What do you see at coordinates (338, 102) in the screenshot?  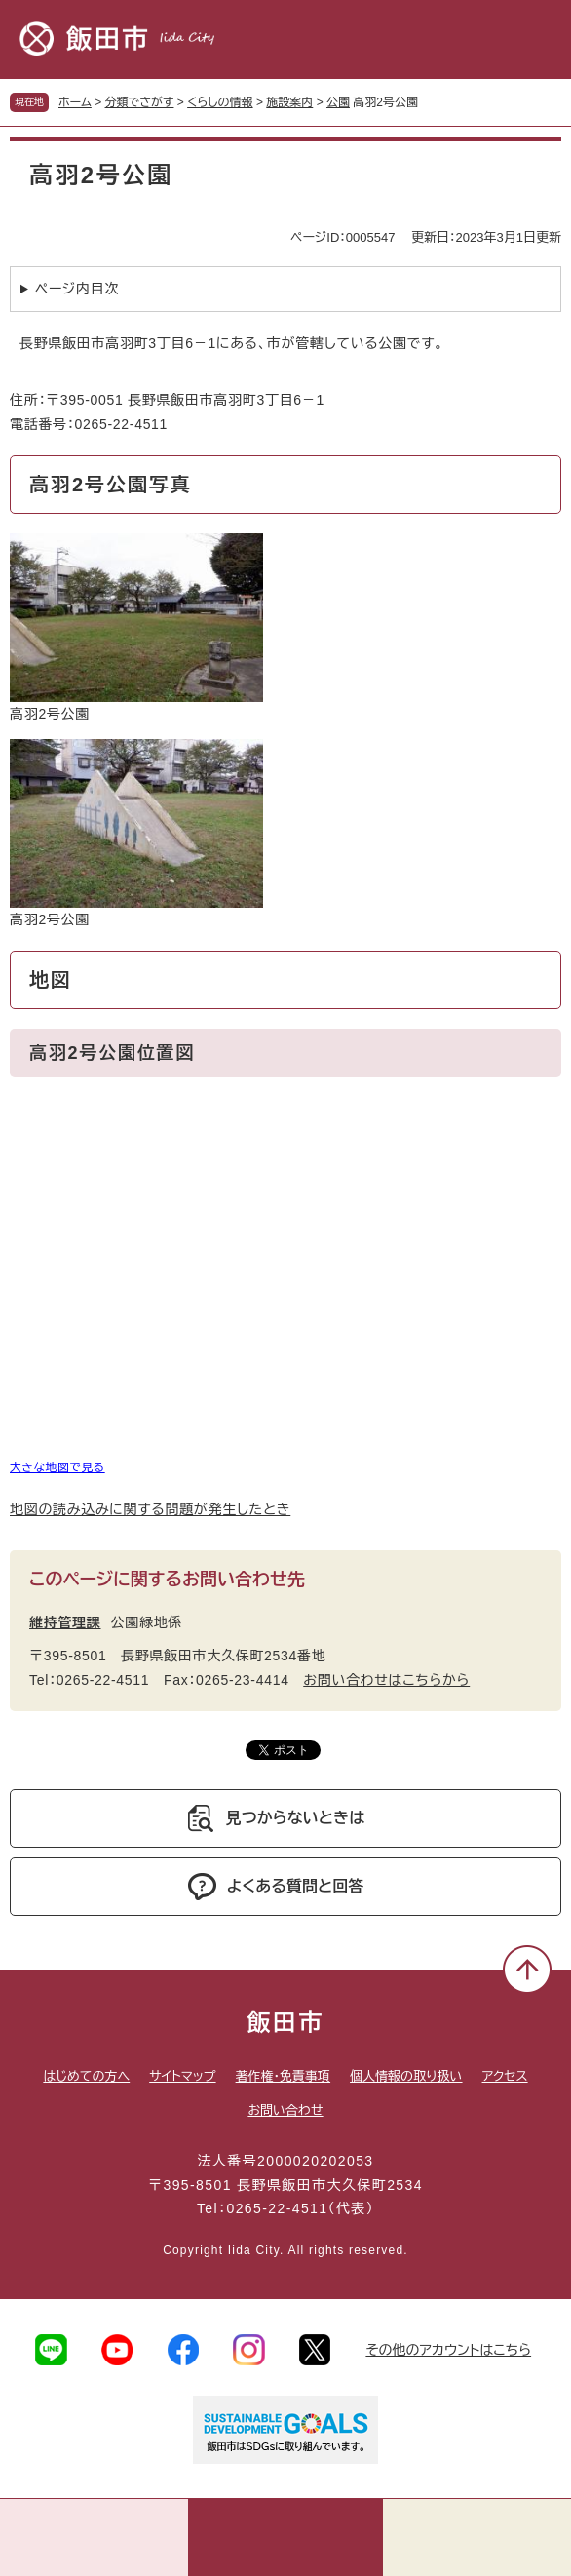 I see `公園` at bounding box center [338, 102].